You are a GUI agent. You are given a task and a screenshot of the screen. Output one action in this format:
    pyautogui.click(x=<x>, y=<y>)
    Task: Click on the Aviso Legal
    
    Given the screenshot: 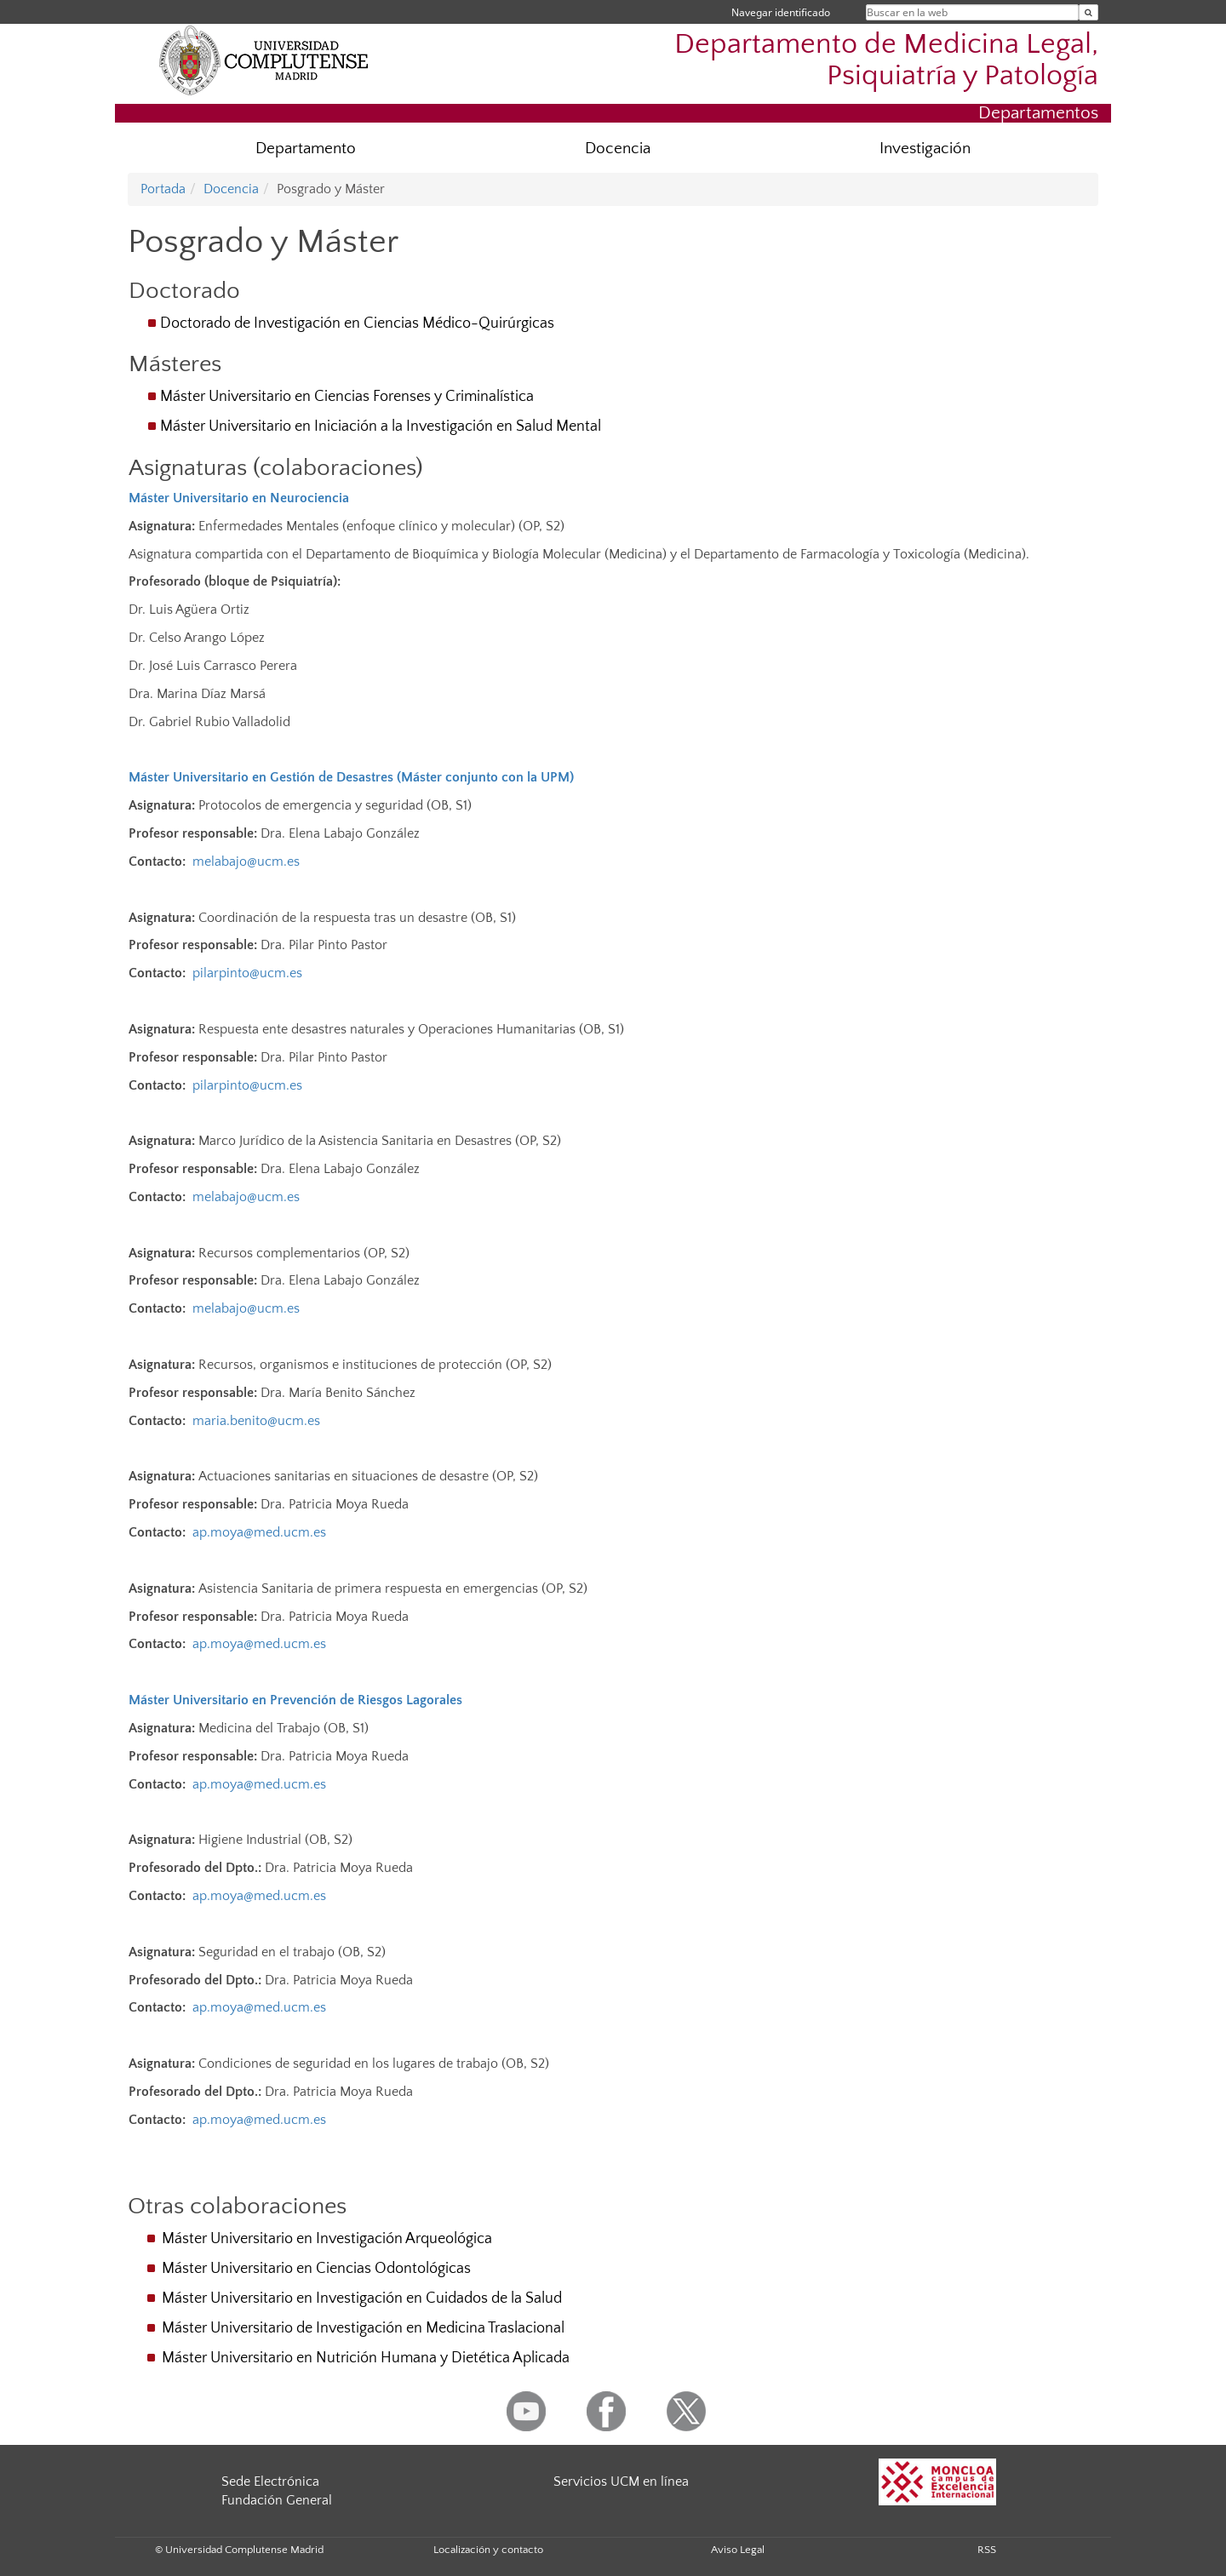 What is the action you would take?
    pyautogui.click(x=738, y=2550)
    